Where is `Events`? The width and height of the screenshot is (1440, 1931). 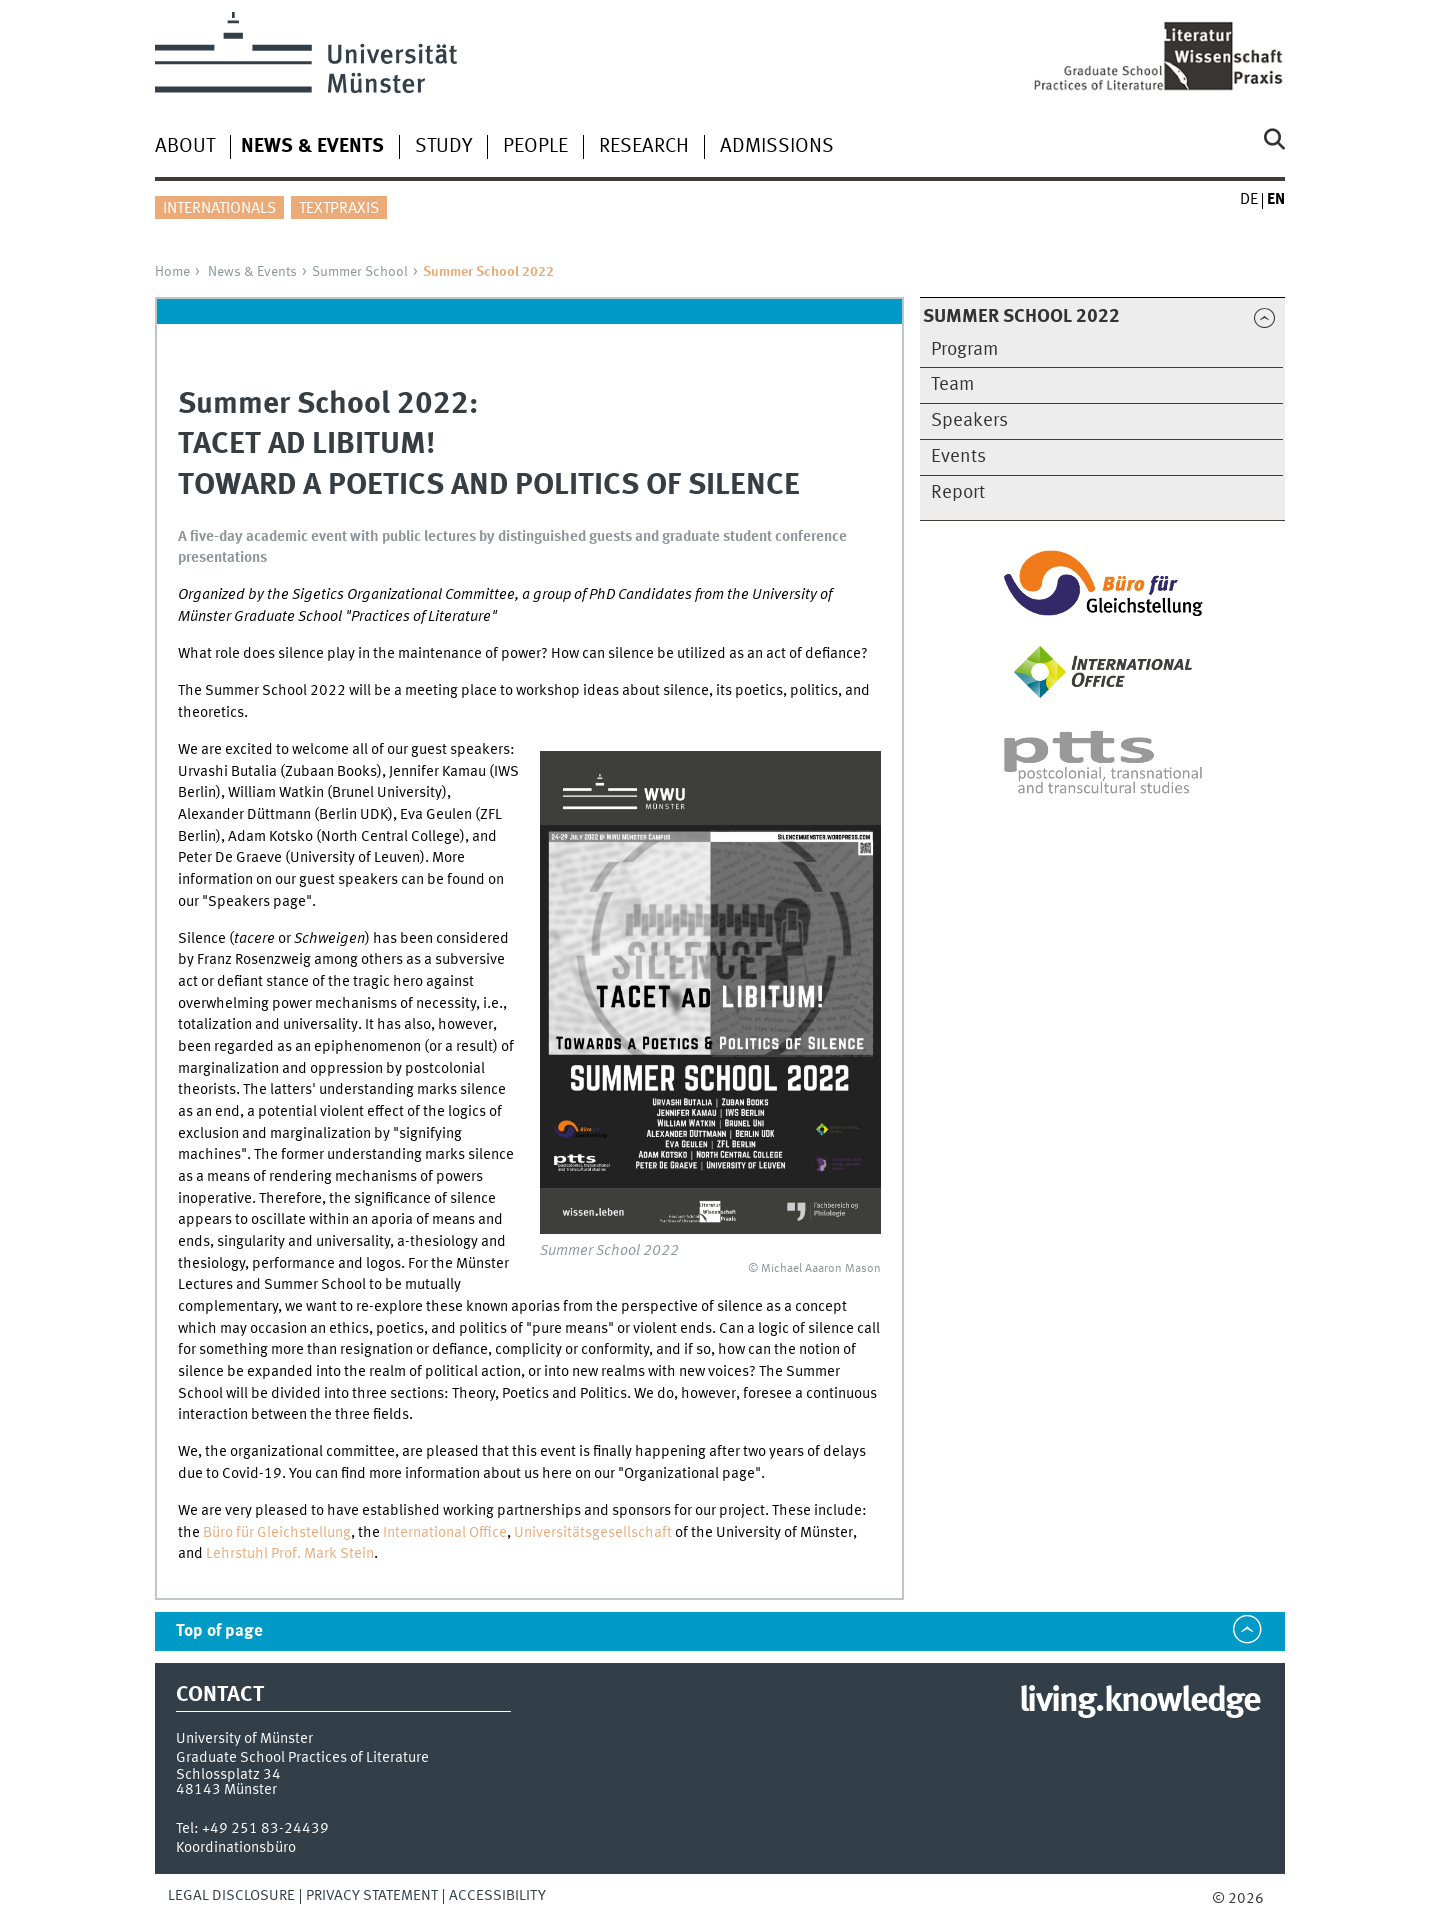
Events is located at coordinates (958, 457).